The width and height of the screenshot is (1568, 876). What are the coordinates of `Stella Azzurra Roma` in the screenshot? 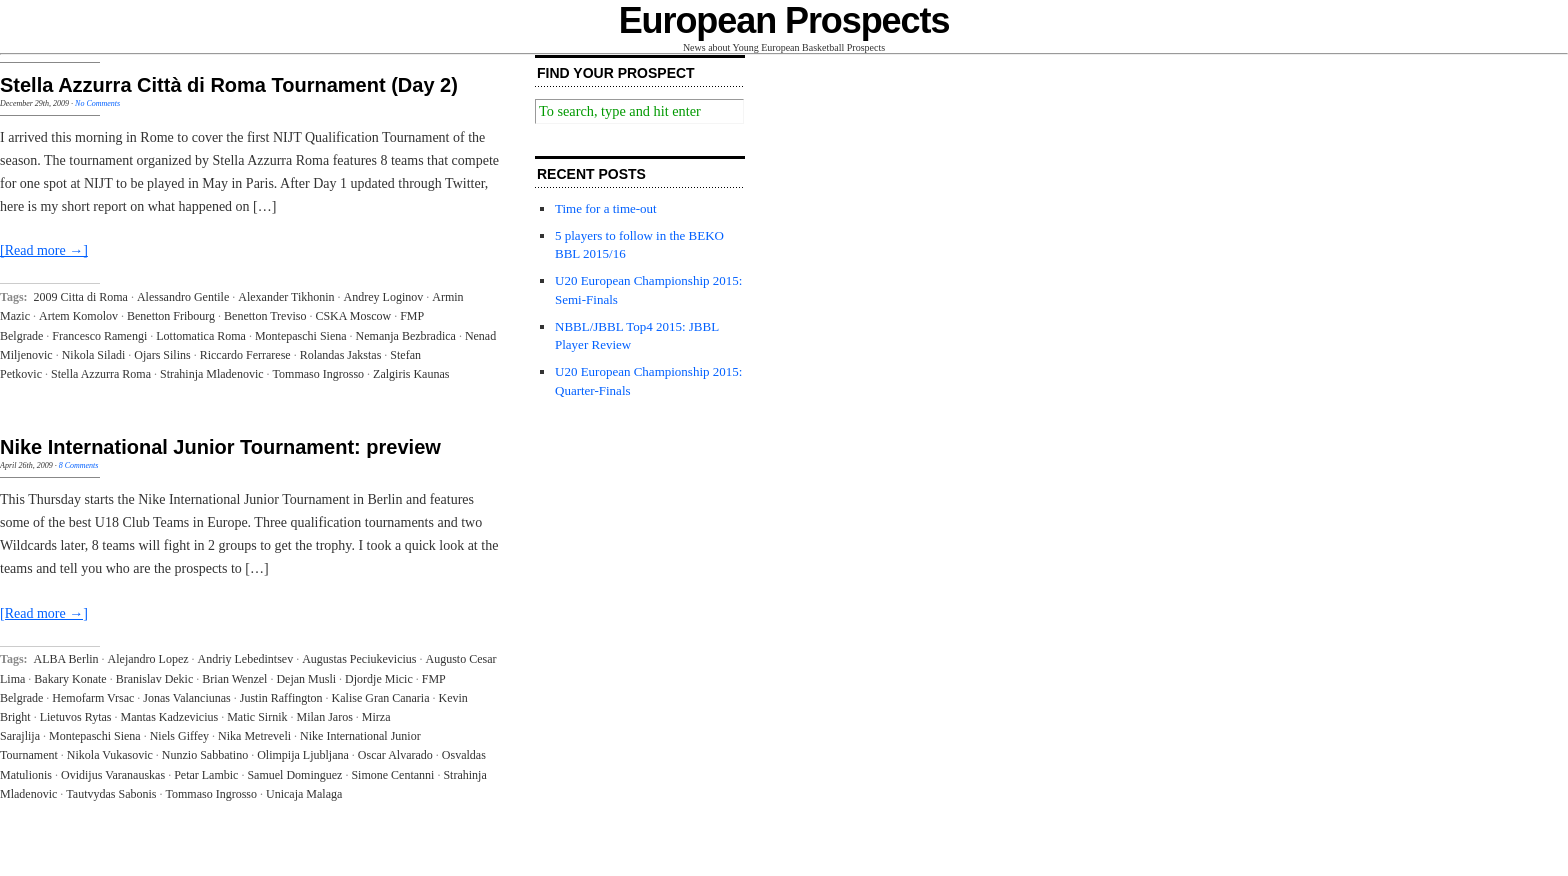 It's located at (101, 374).